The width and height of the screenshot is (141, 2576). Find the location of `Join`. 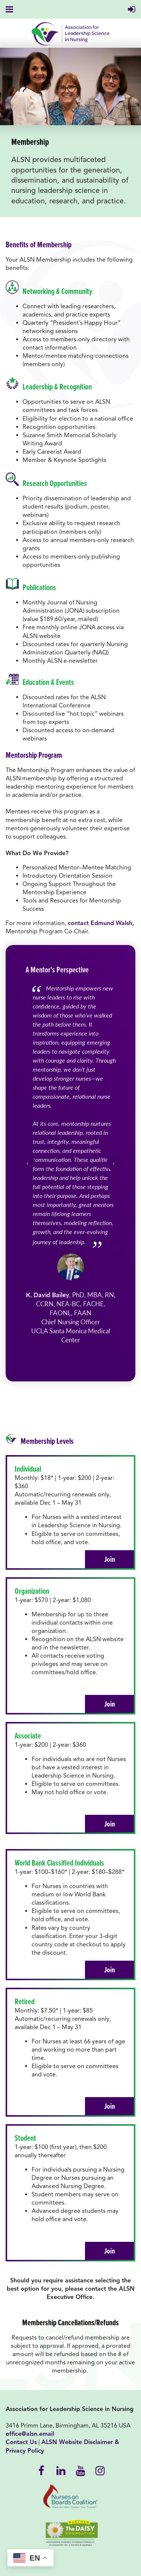

Join is located at coordinates (109, 1559).